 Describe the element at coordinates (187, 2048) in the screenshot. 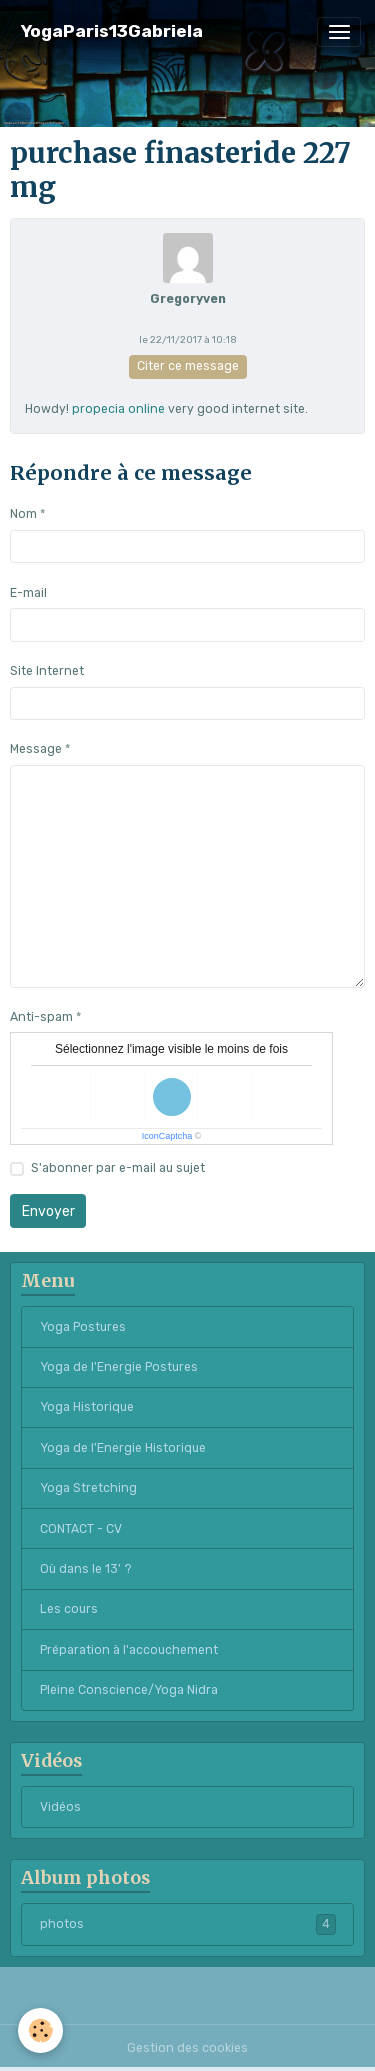

I see `Gestion des cookies` at that location.